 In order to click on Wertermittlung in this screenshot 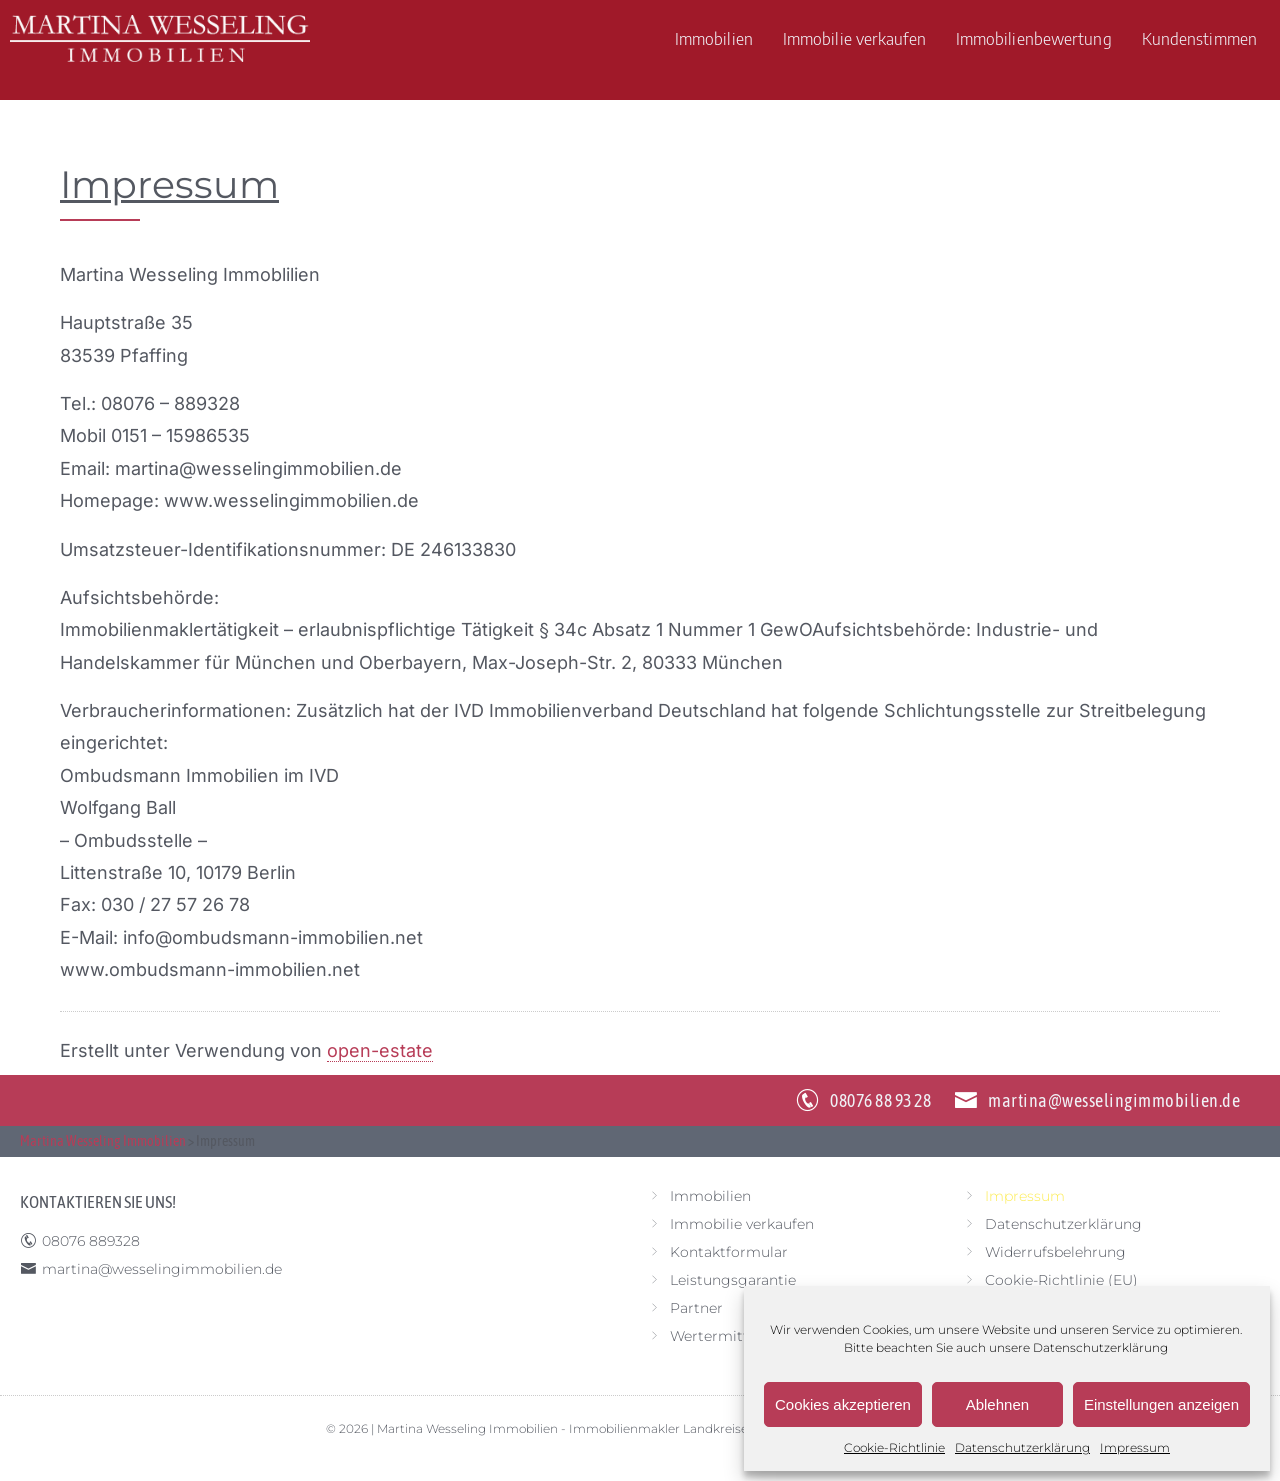, I will do `click(725, 1336)`.